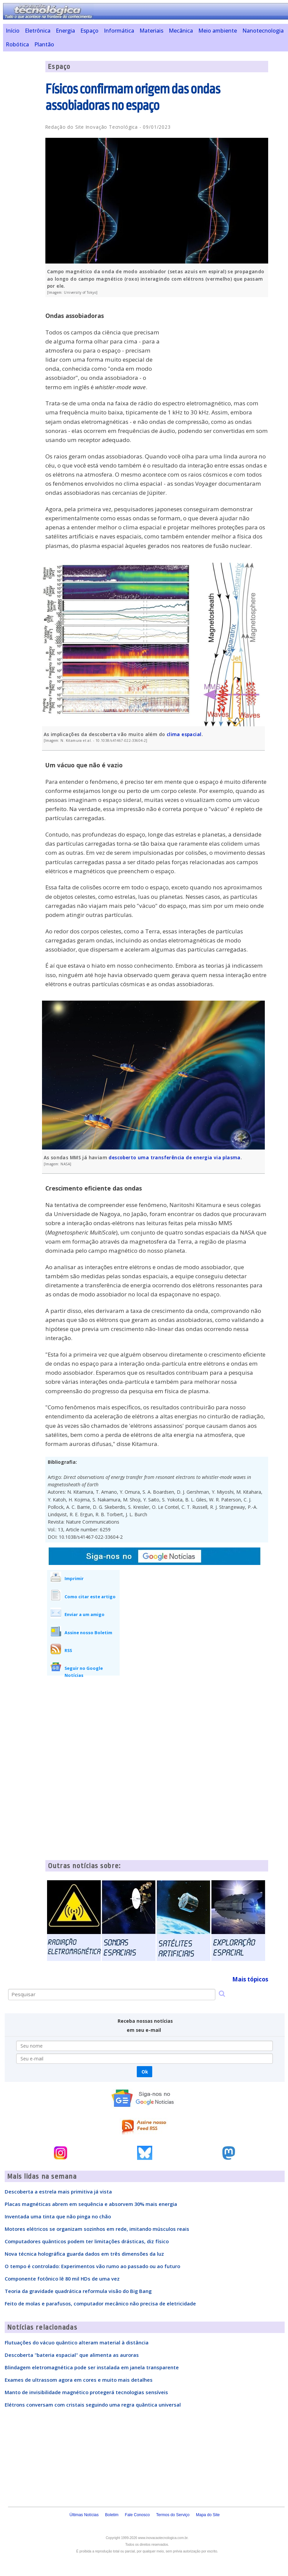 The height and width of the screenshot is (2576, 288). I want to click on Início, so click(12, 30).